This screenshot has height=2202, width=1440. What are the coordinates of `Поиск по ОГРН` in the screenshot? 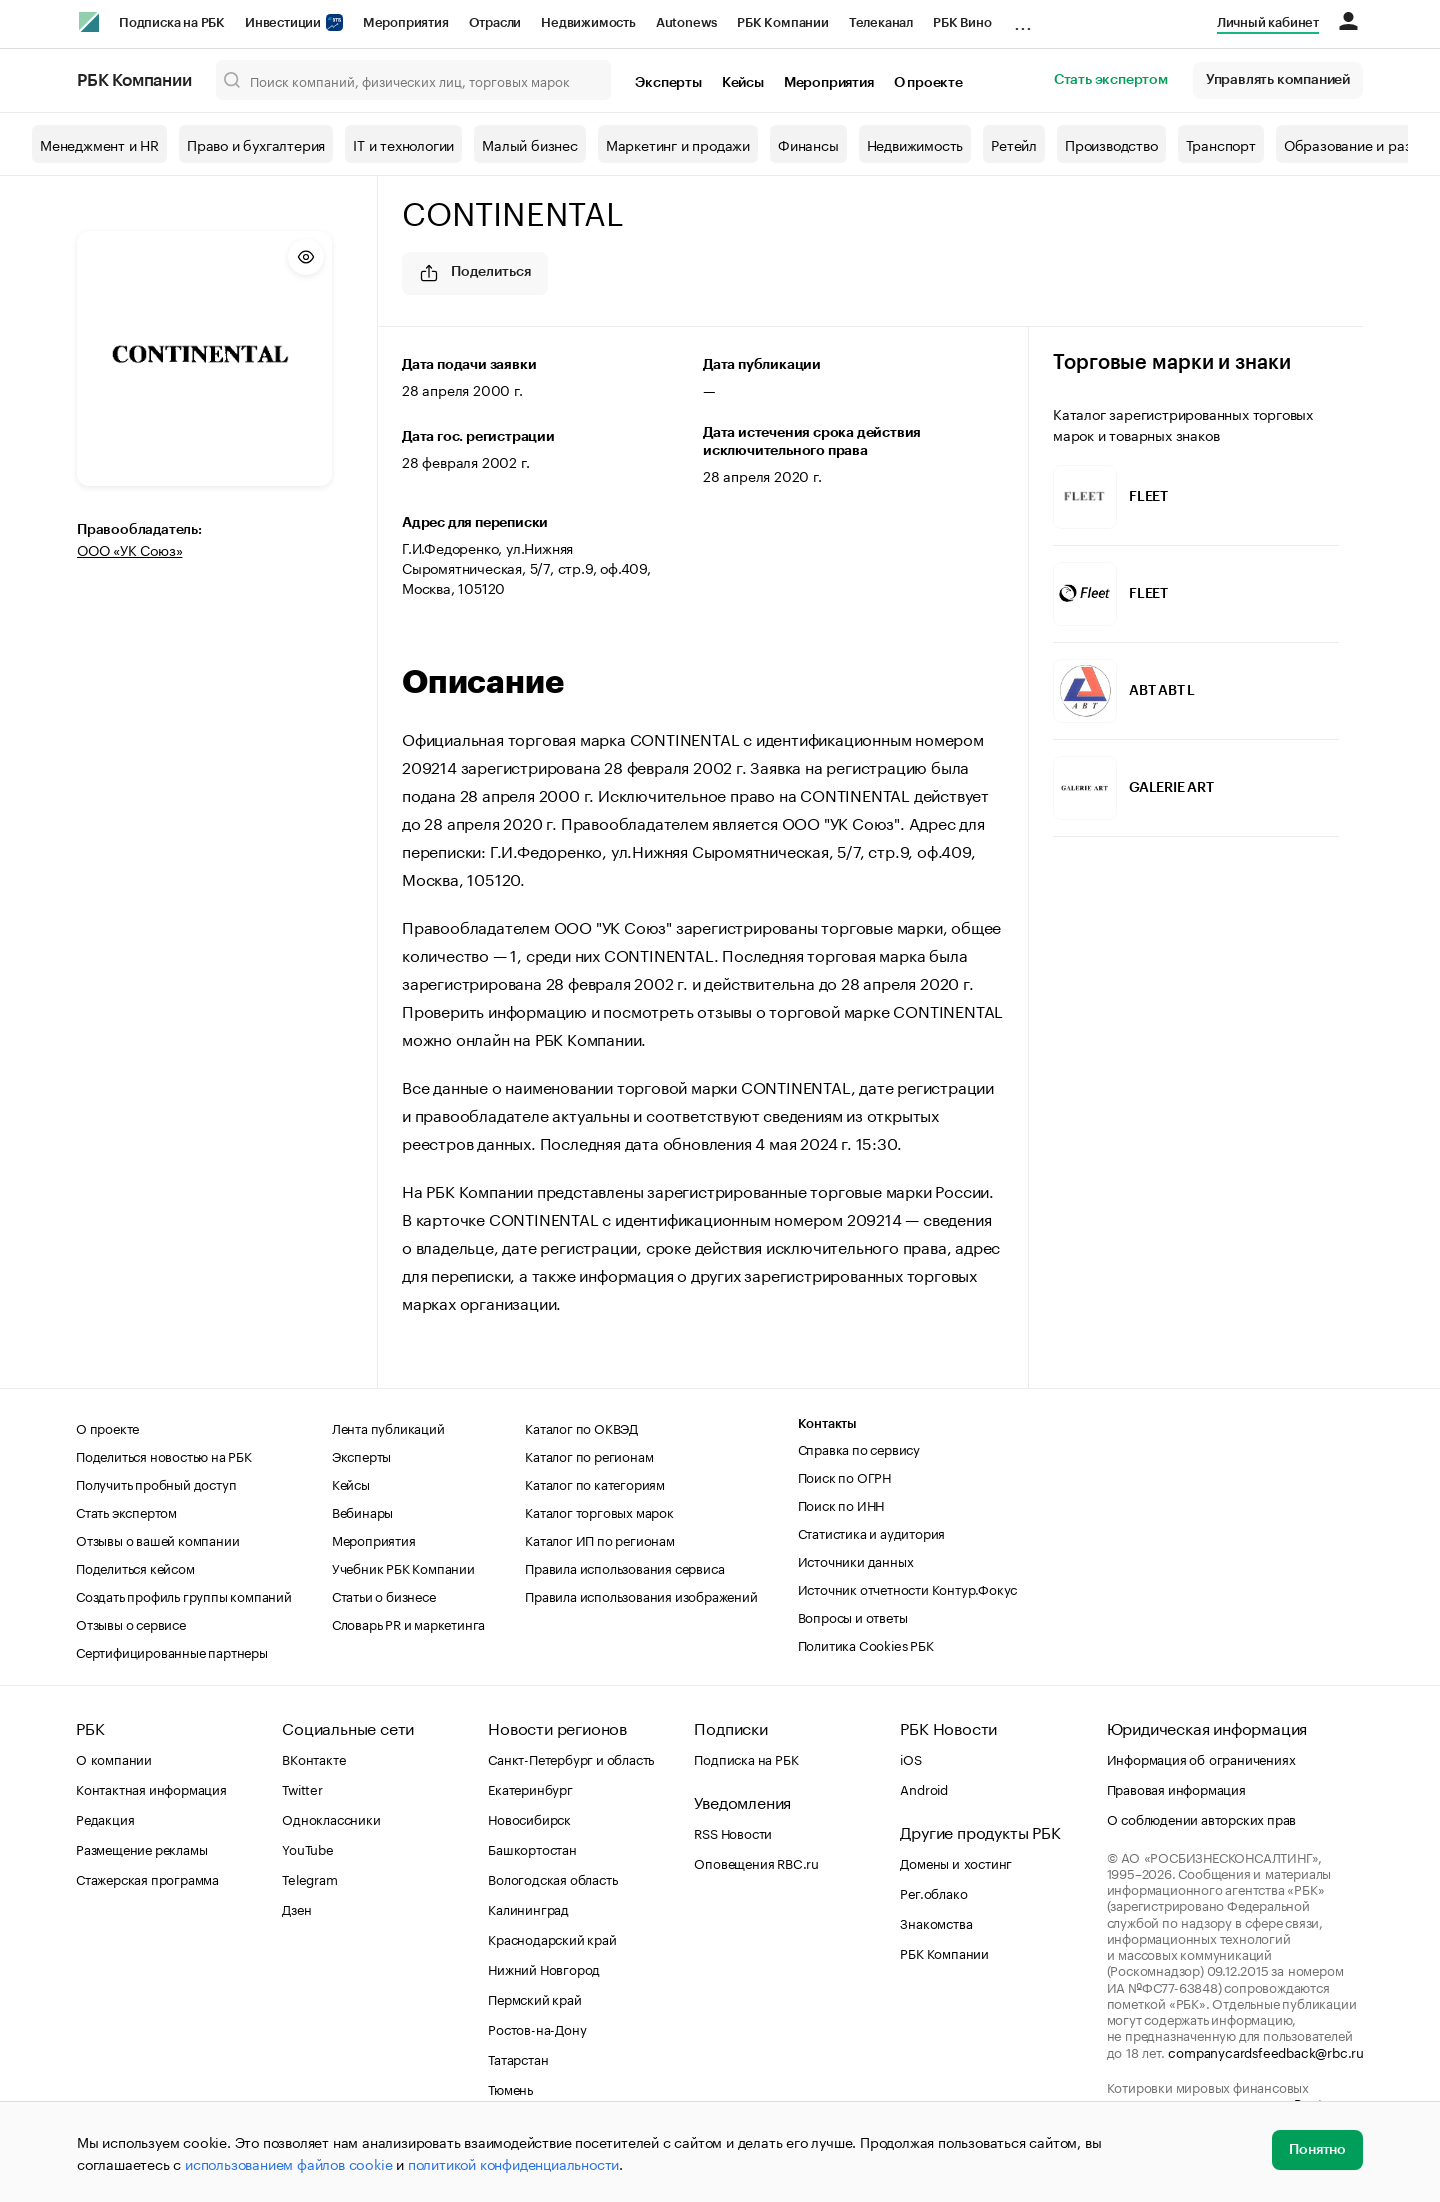 It's located at (844, 1476).